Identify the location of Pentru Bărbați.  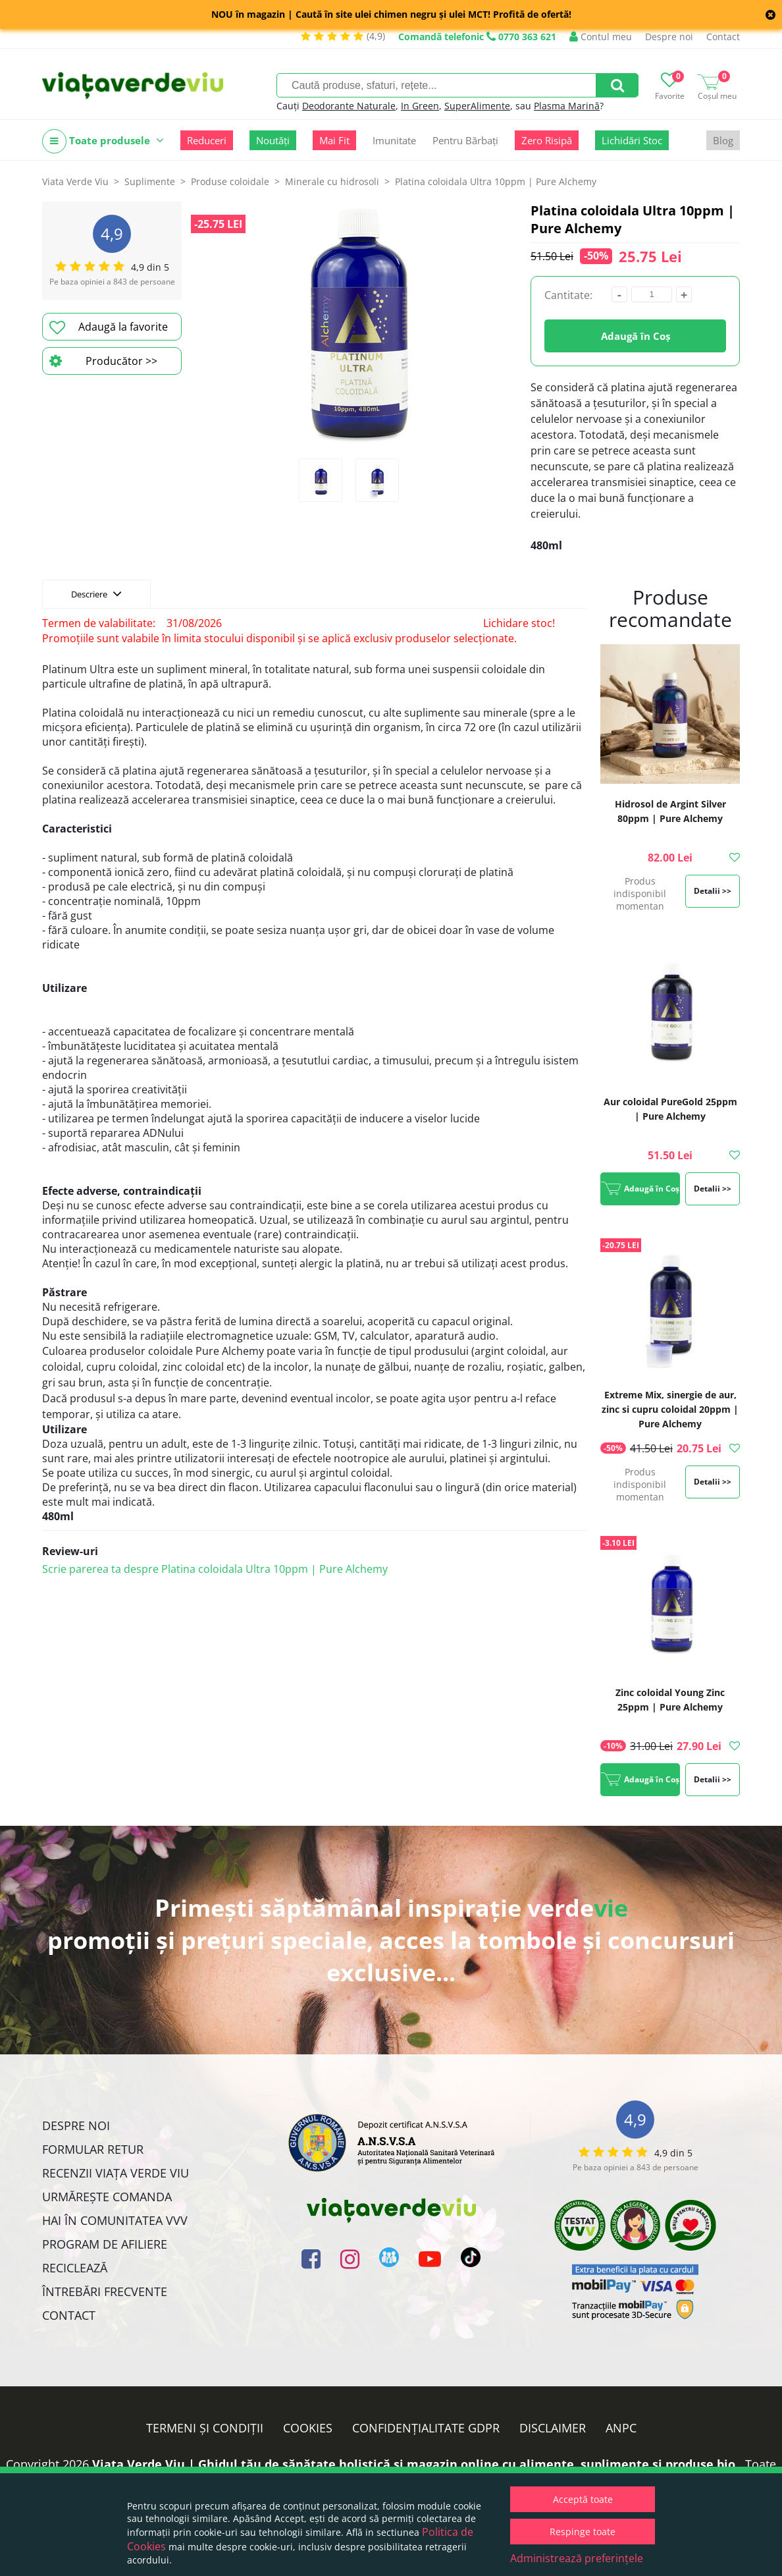
(465, 140).